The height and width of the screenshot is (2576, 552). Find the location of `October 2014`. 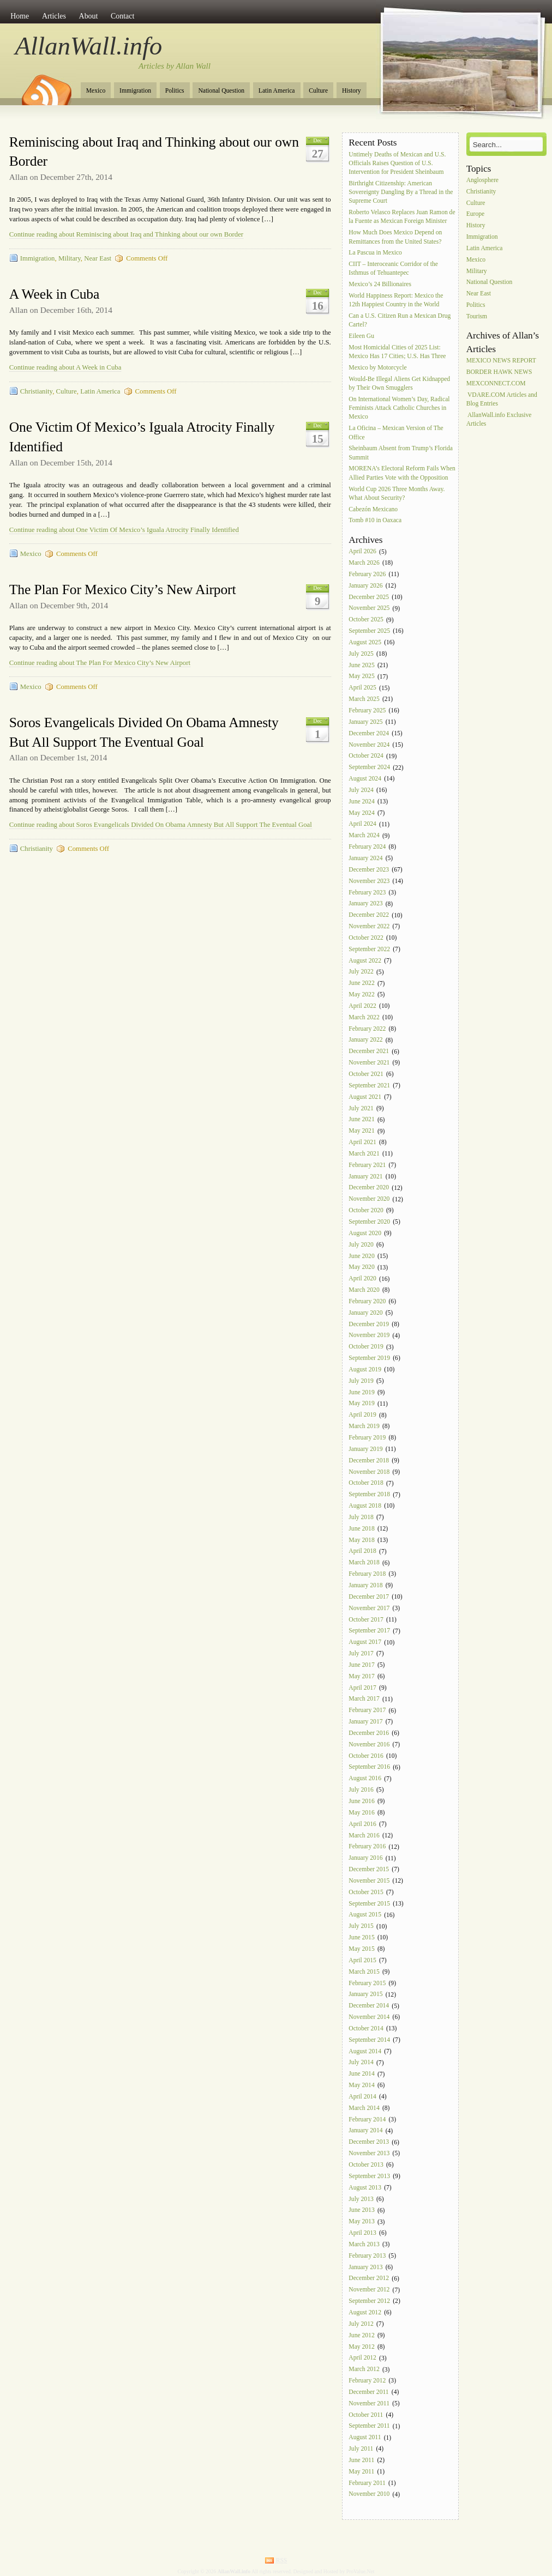

October 2014 is located at coordinates (366, 2028).